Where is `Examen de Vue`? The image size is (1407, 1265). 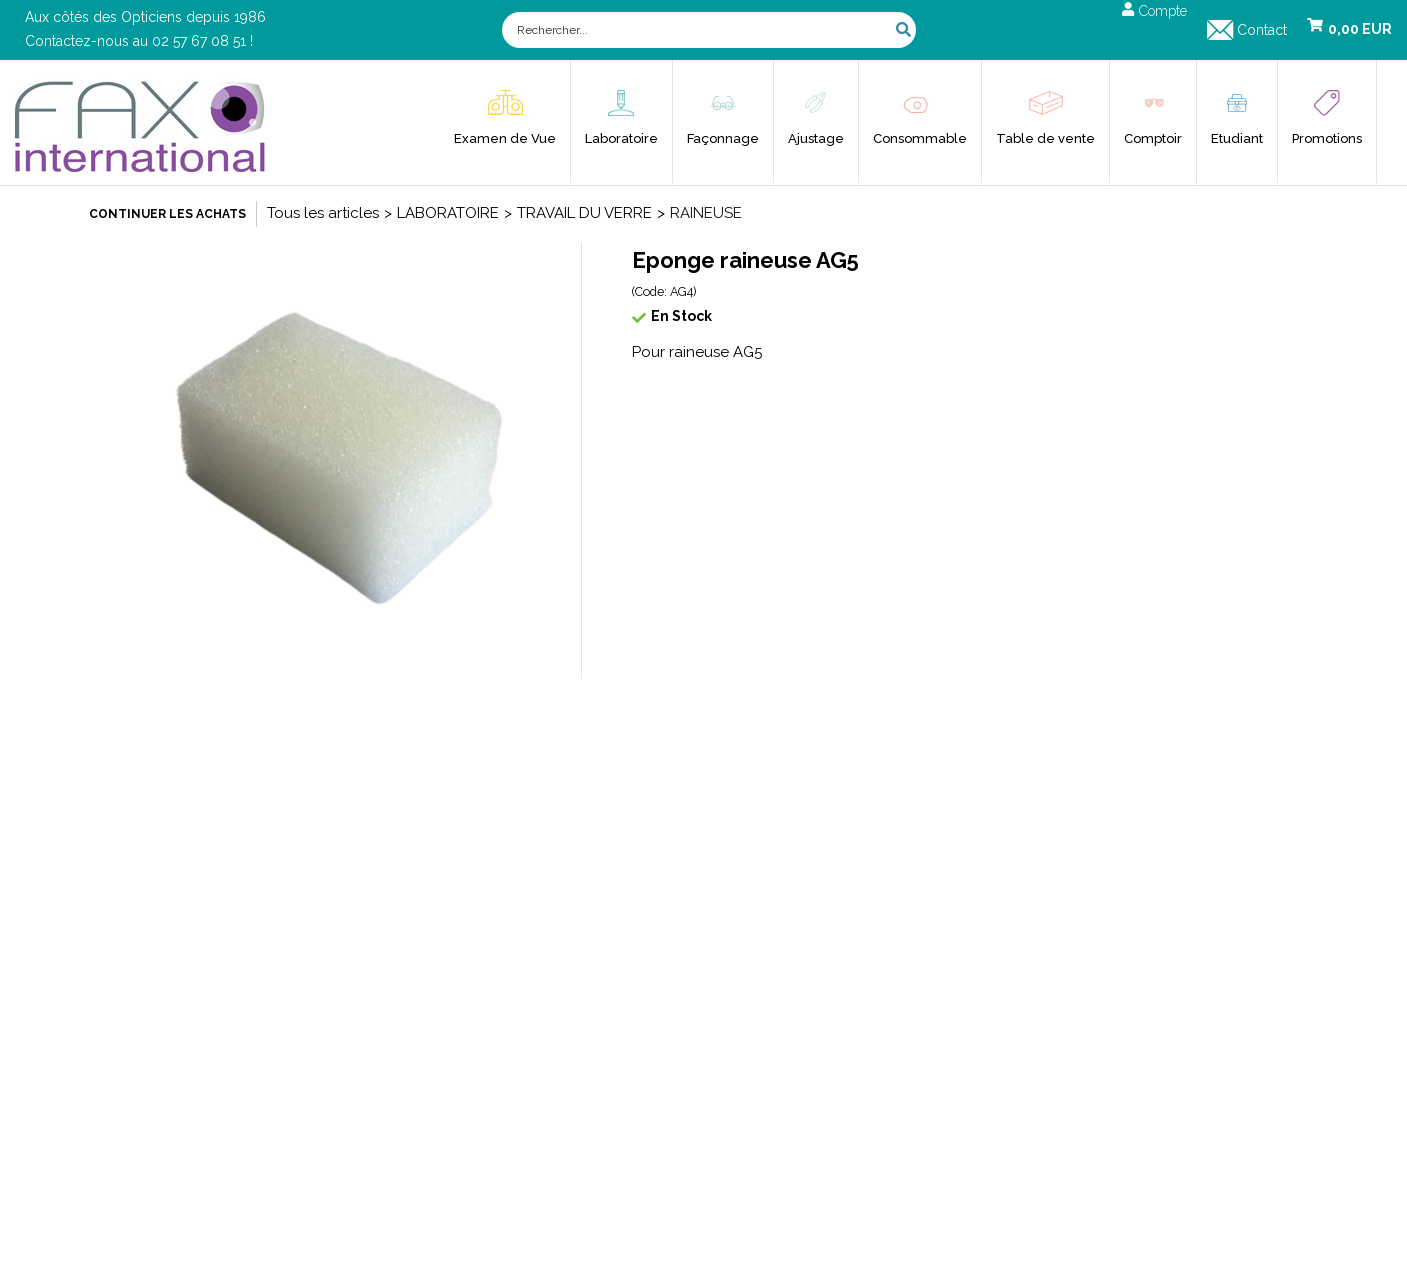
Examen de Vue is located at coordinates (505, 138).